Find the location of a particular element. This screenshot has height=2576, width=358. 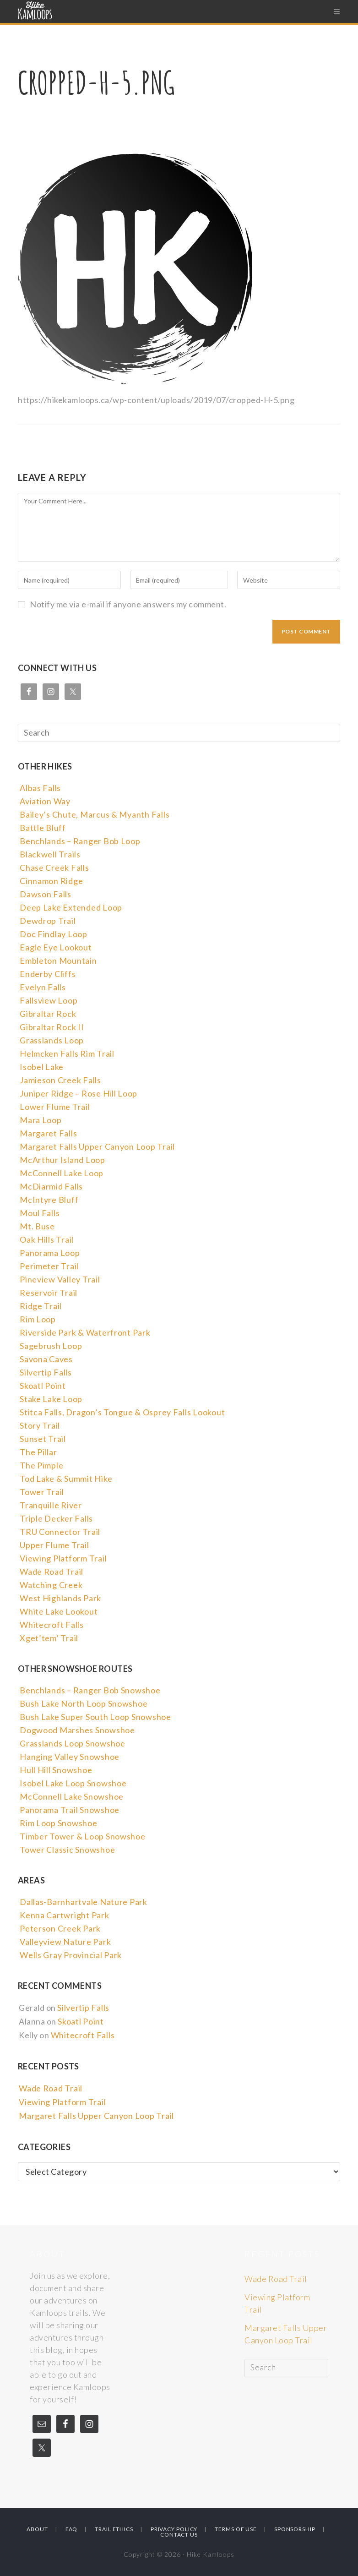

Panorama Trail Snowshoe is located at coordinates (68, 1813).